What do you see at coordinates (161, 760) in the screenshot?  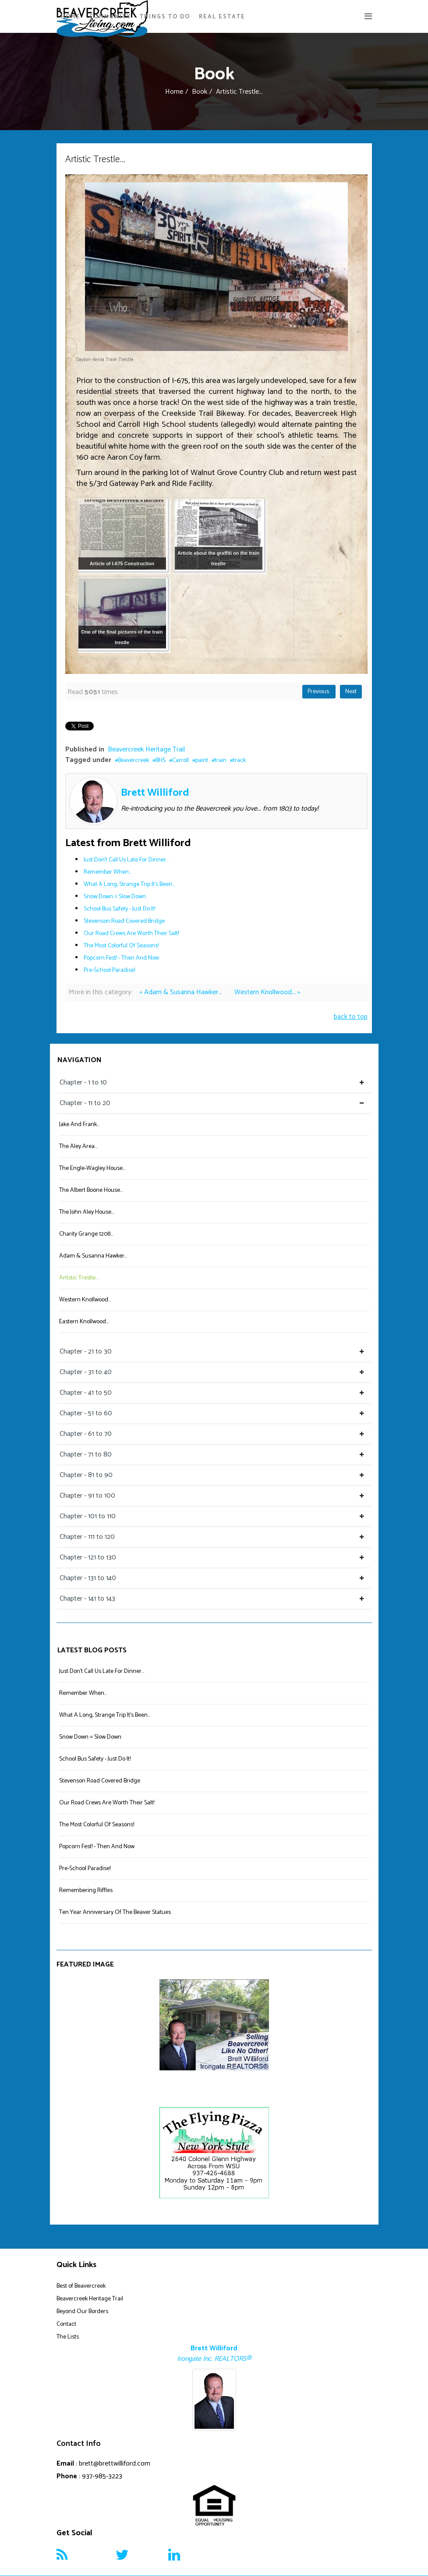 I see `BHS` at bounding box center [161, 760].